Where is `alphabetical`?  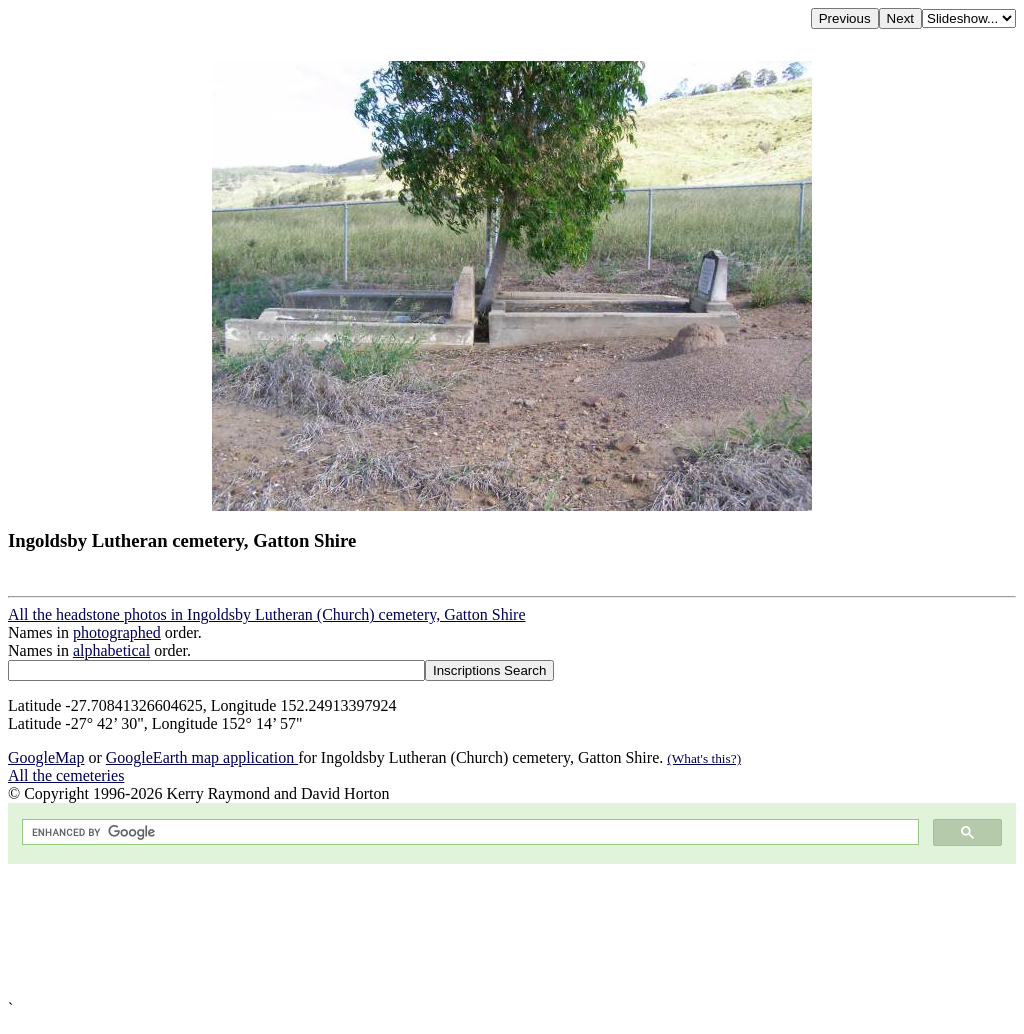 alphabetical is located at coordinates (111, 650).